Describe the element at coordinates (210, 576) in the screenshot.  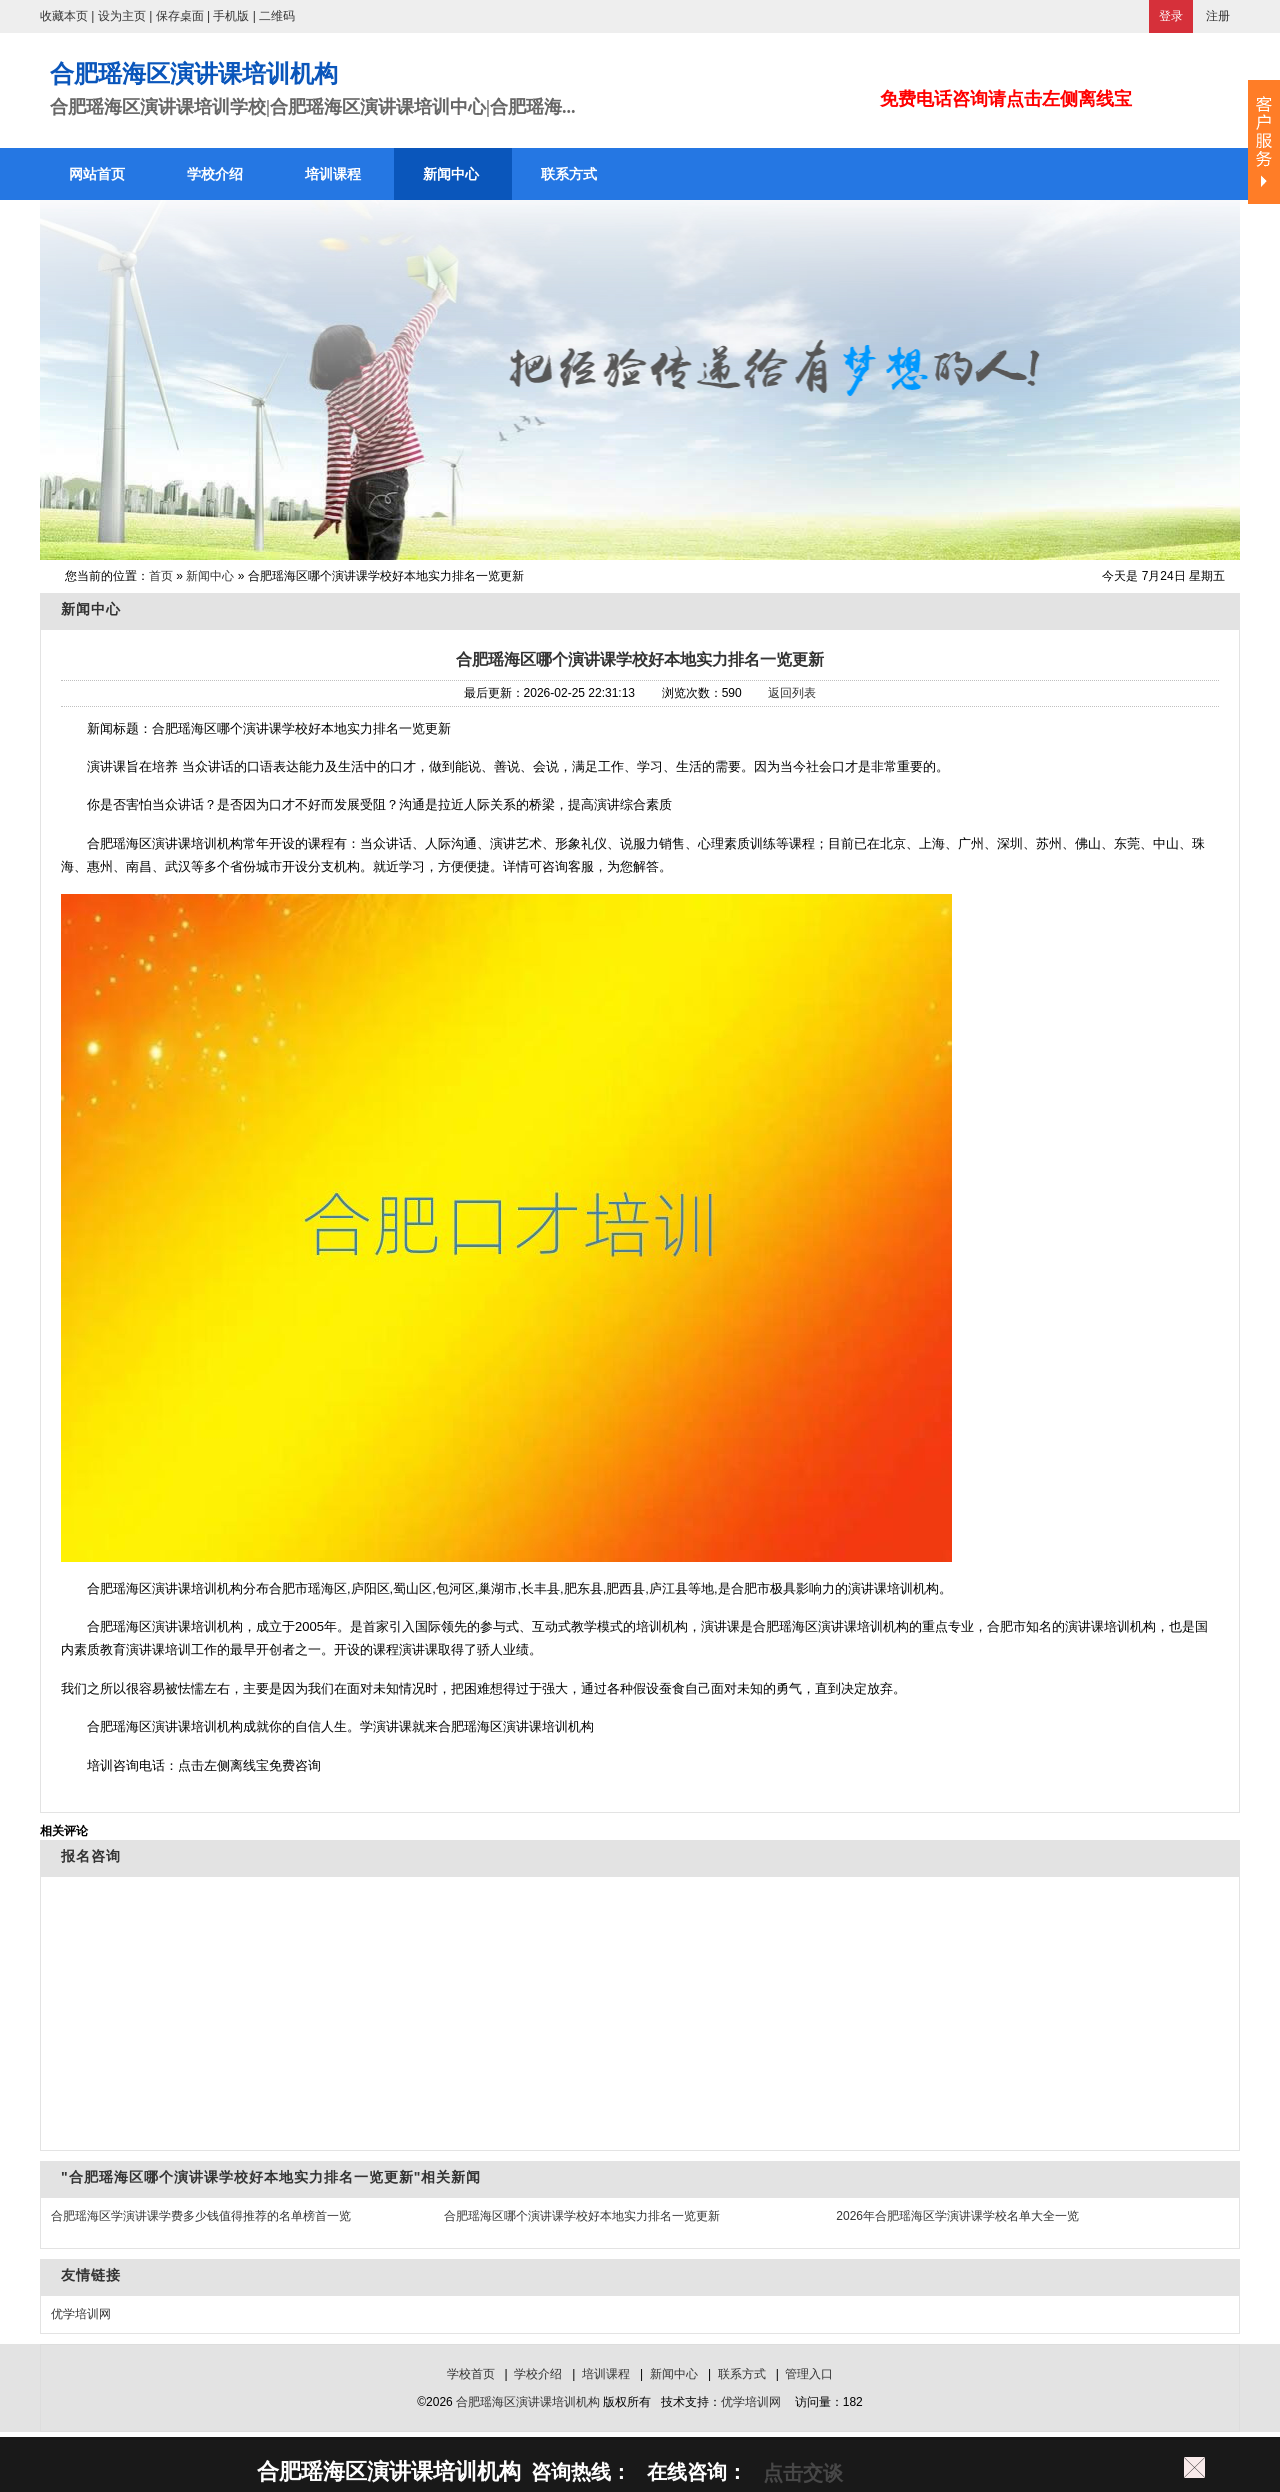
I see `新闻中心` at that location.